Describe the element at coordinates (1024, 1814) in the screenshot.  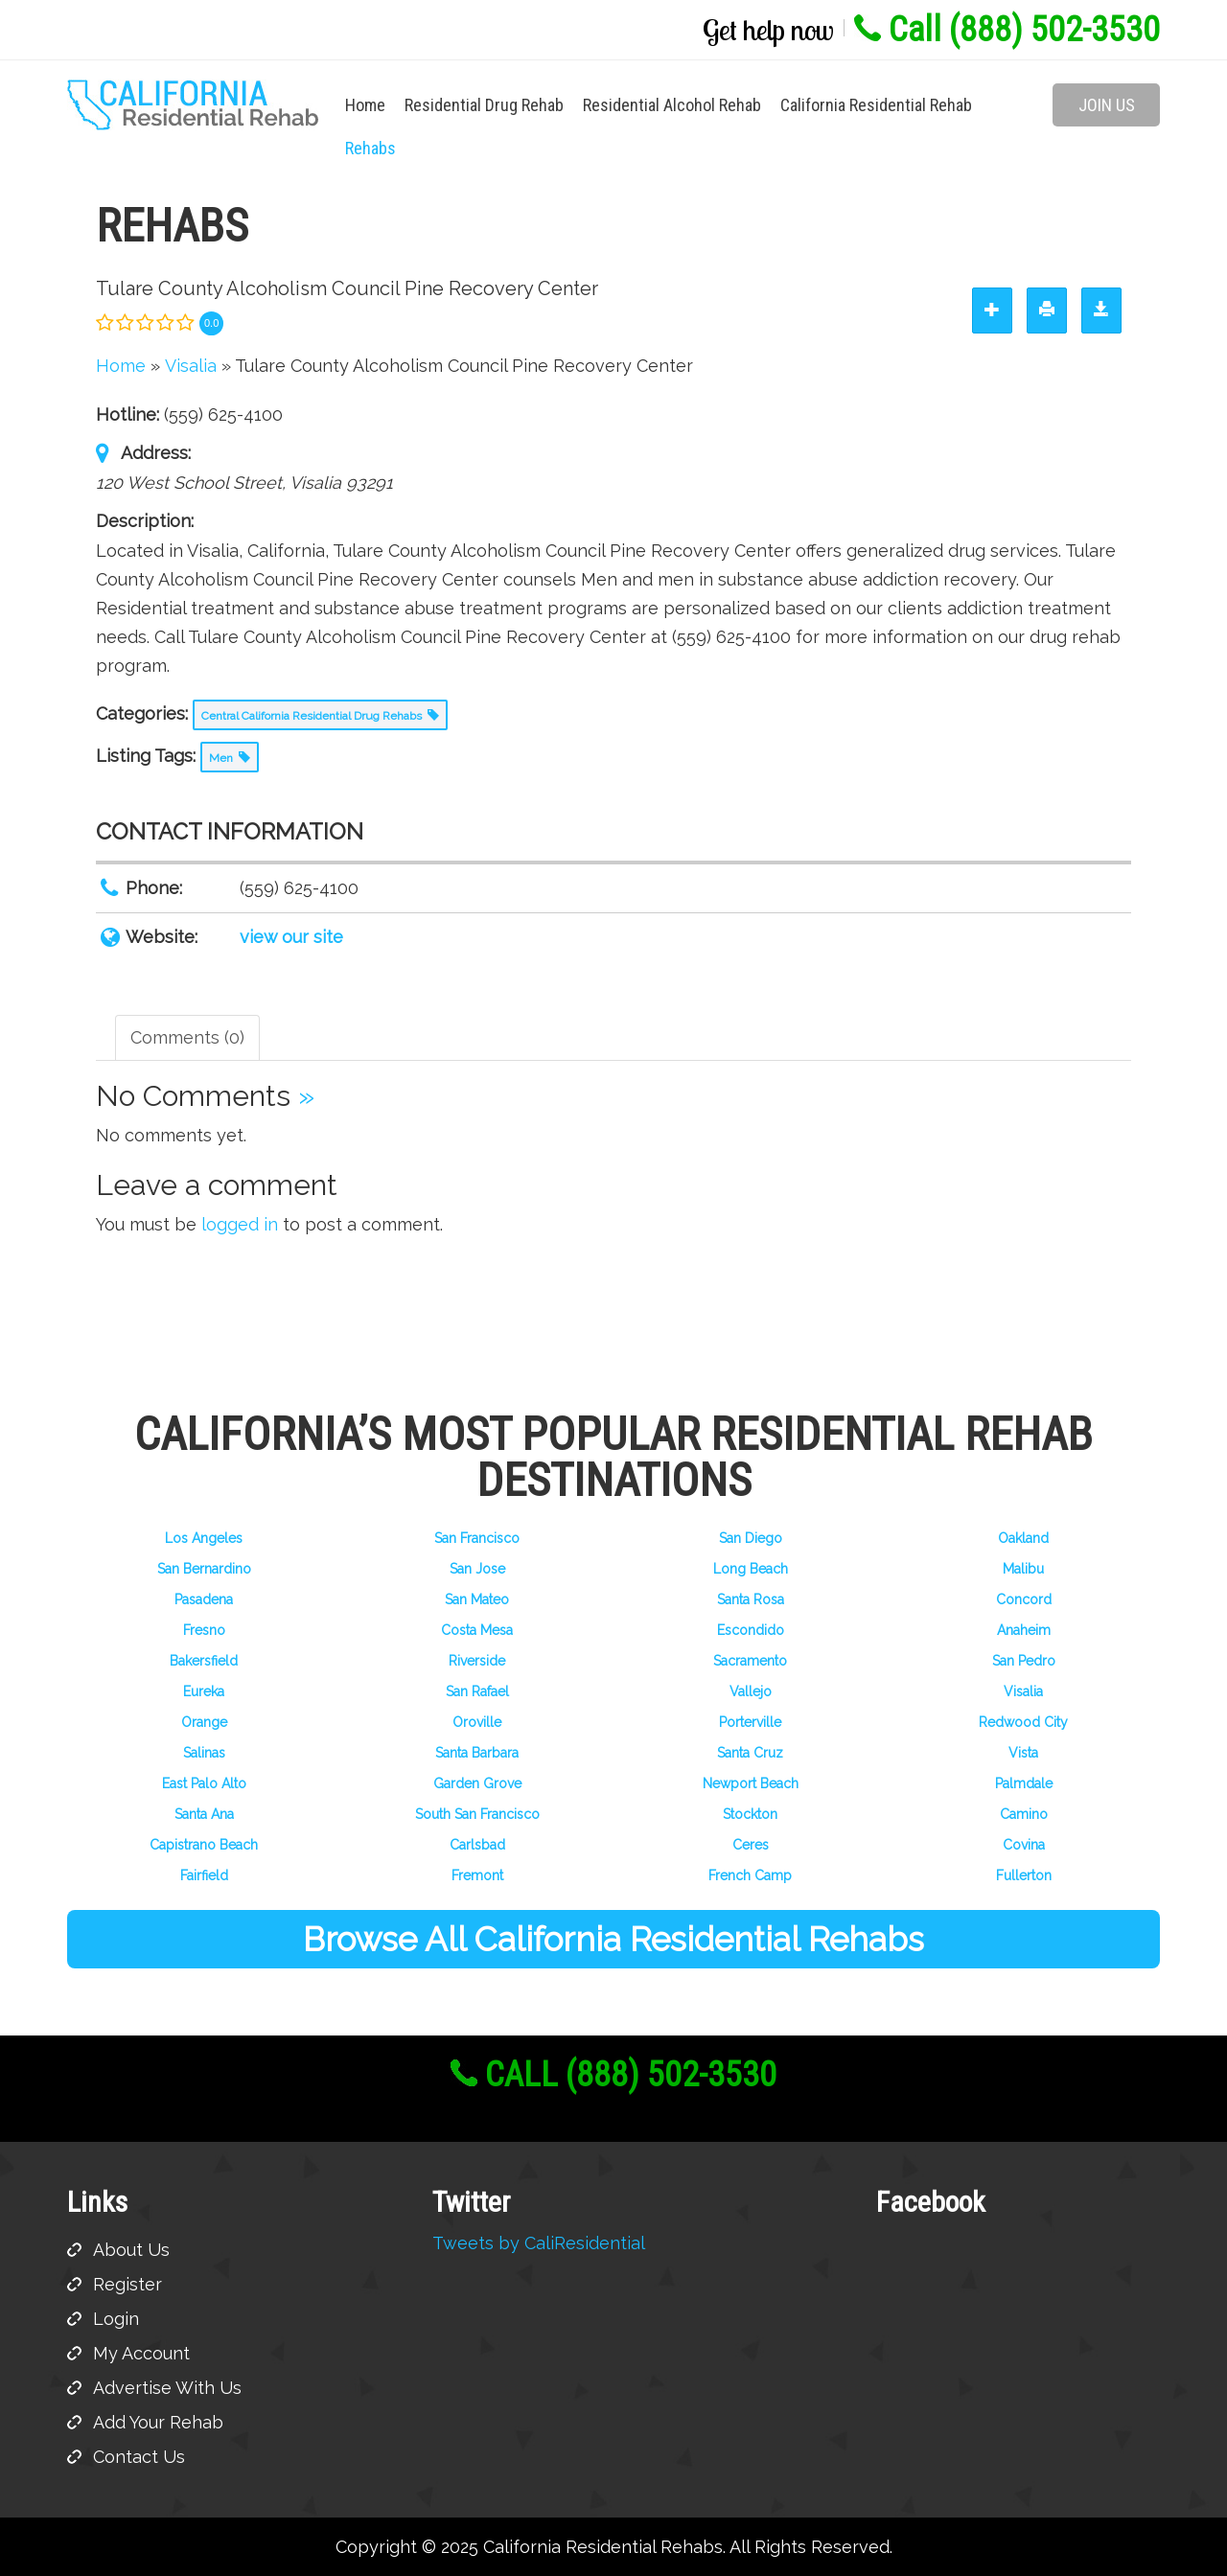
I see `Camino` at that location.